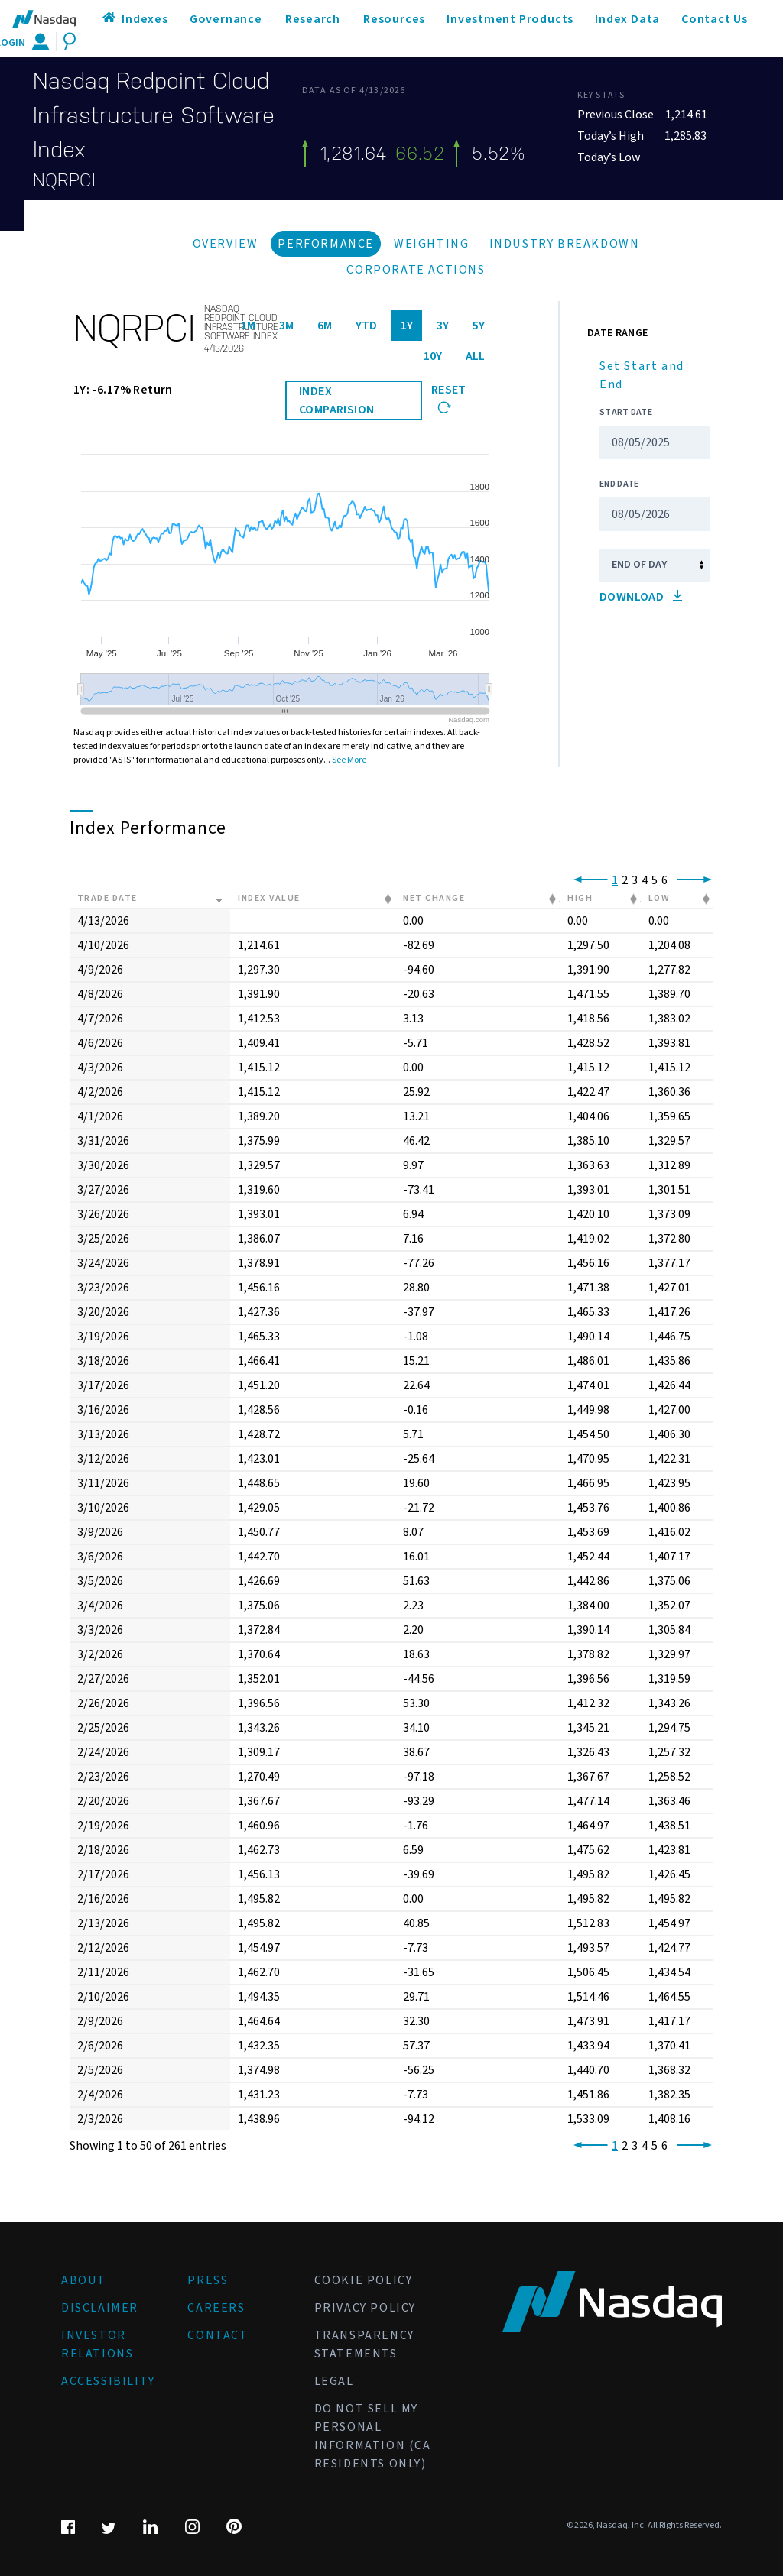 The height and width of the screenshot is (2576, 783). What do you see at coordinates (334, 2381) in the screenshot?
I see `Legal` at bounding box center [334, 2381].